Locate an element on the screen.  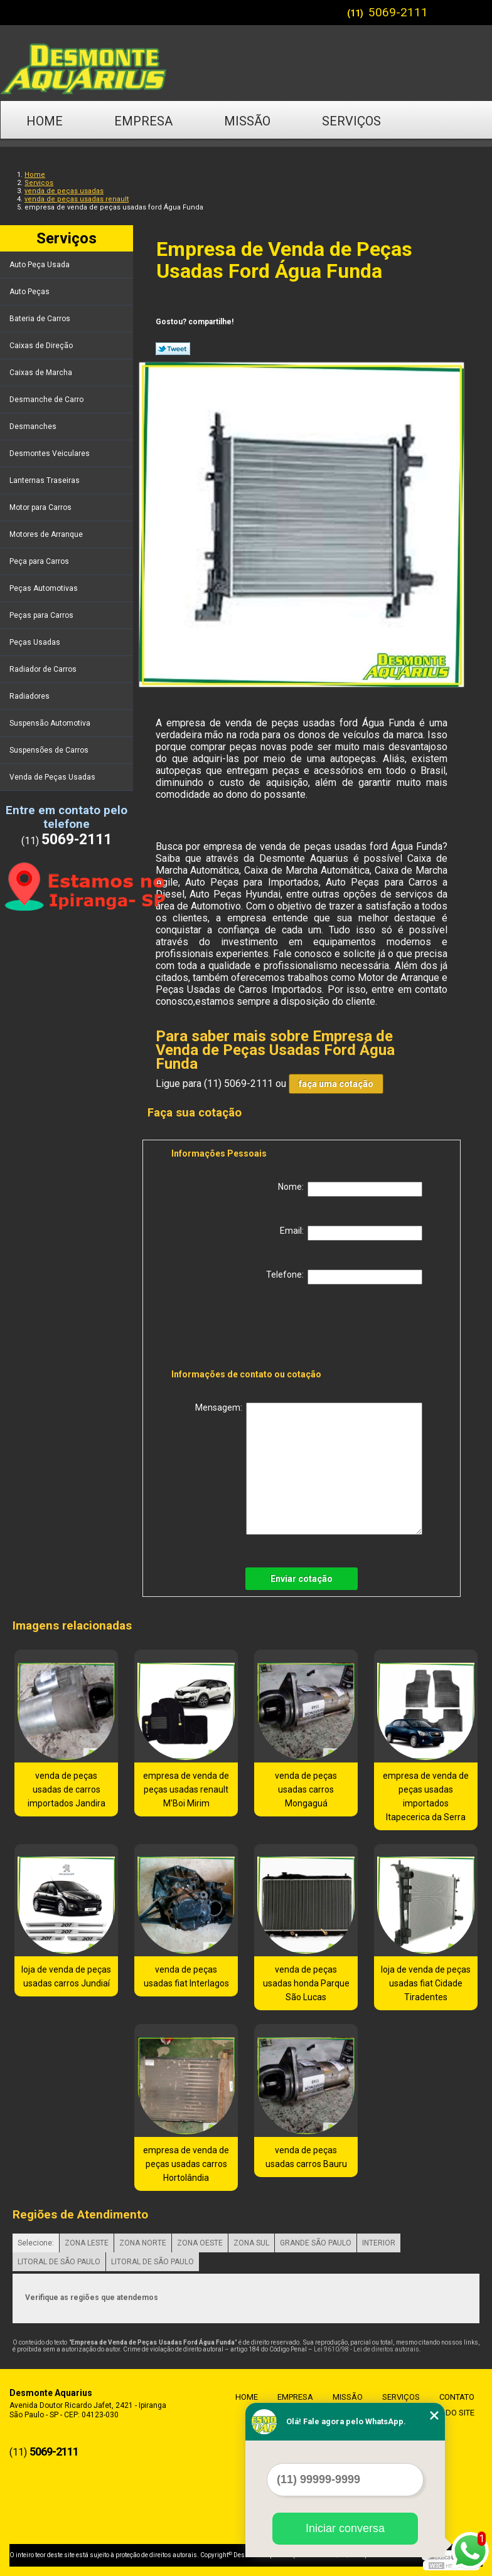
ZONA NORTE is located at coordinates (142, 2243).